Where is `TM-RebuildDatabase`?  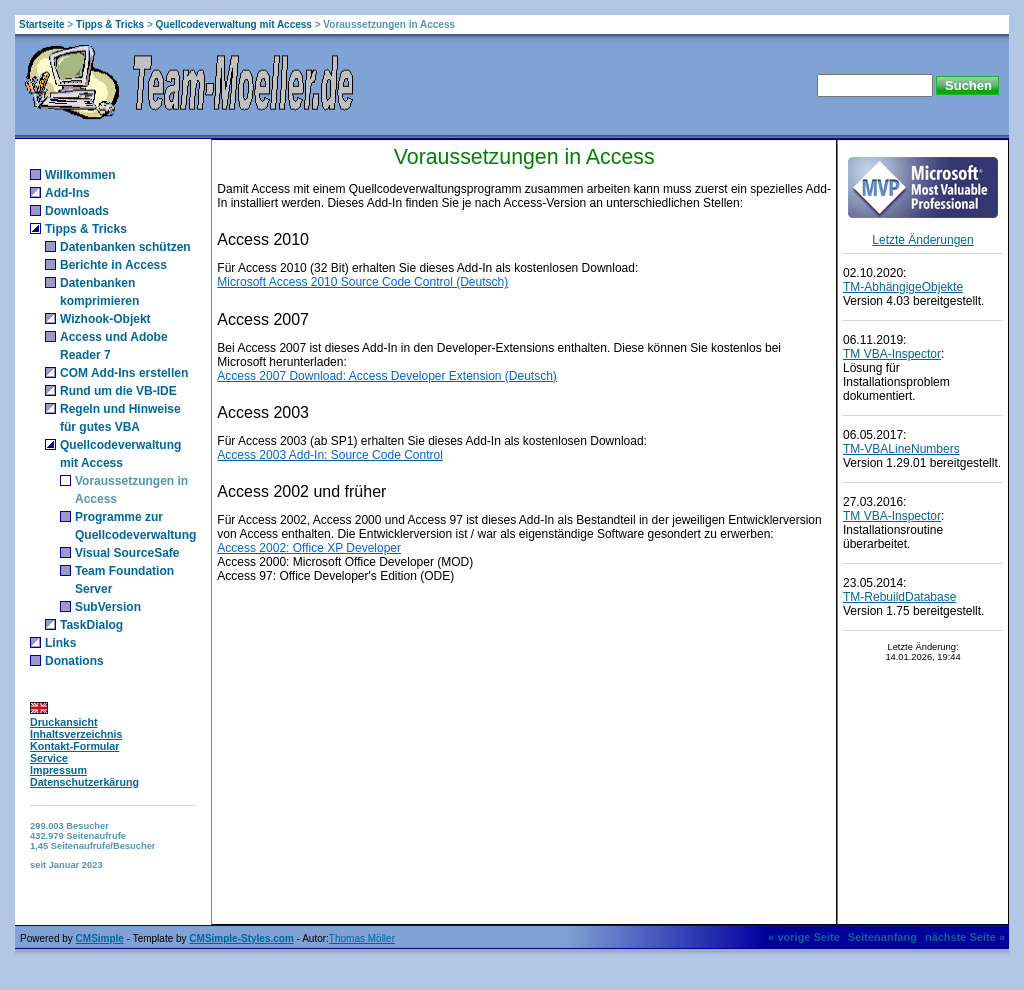 TM-RebuildDatabase is located at coordinates (899, 597).